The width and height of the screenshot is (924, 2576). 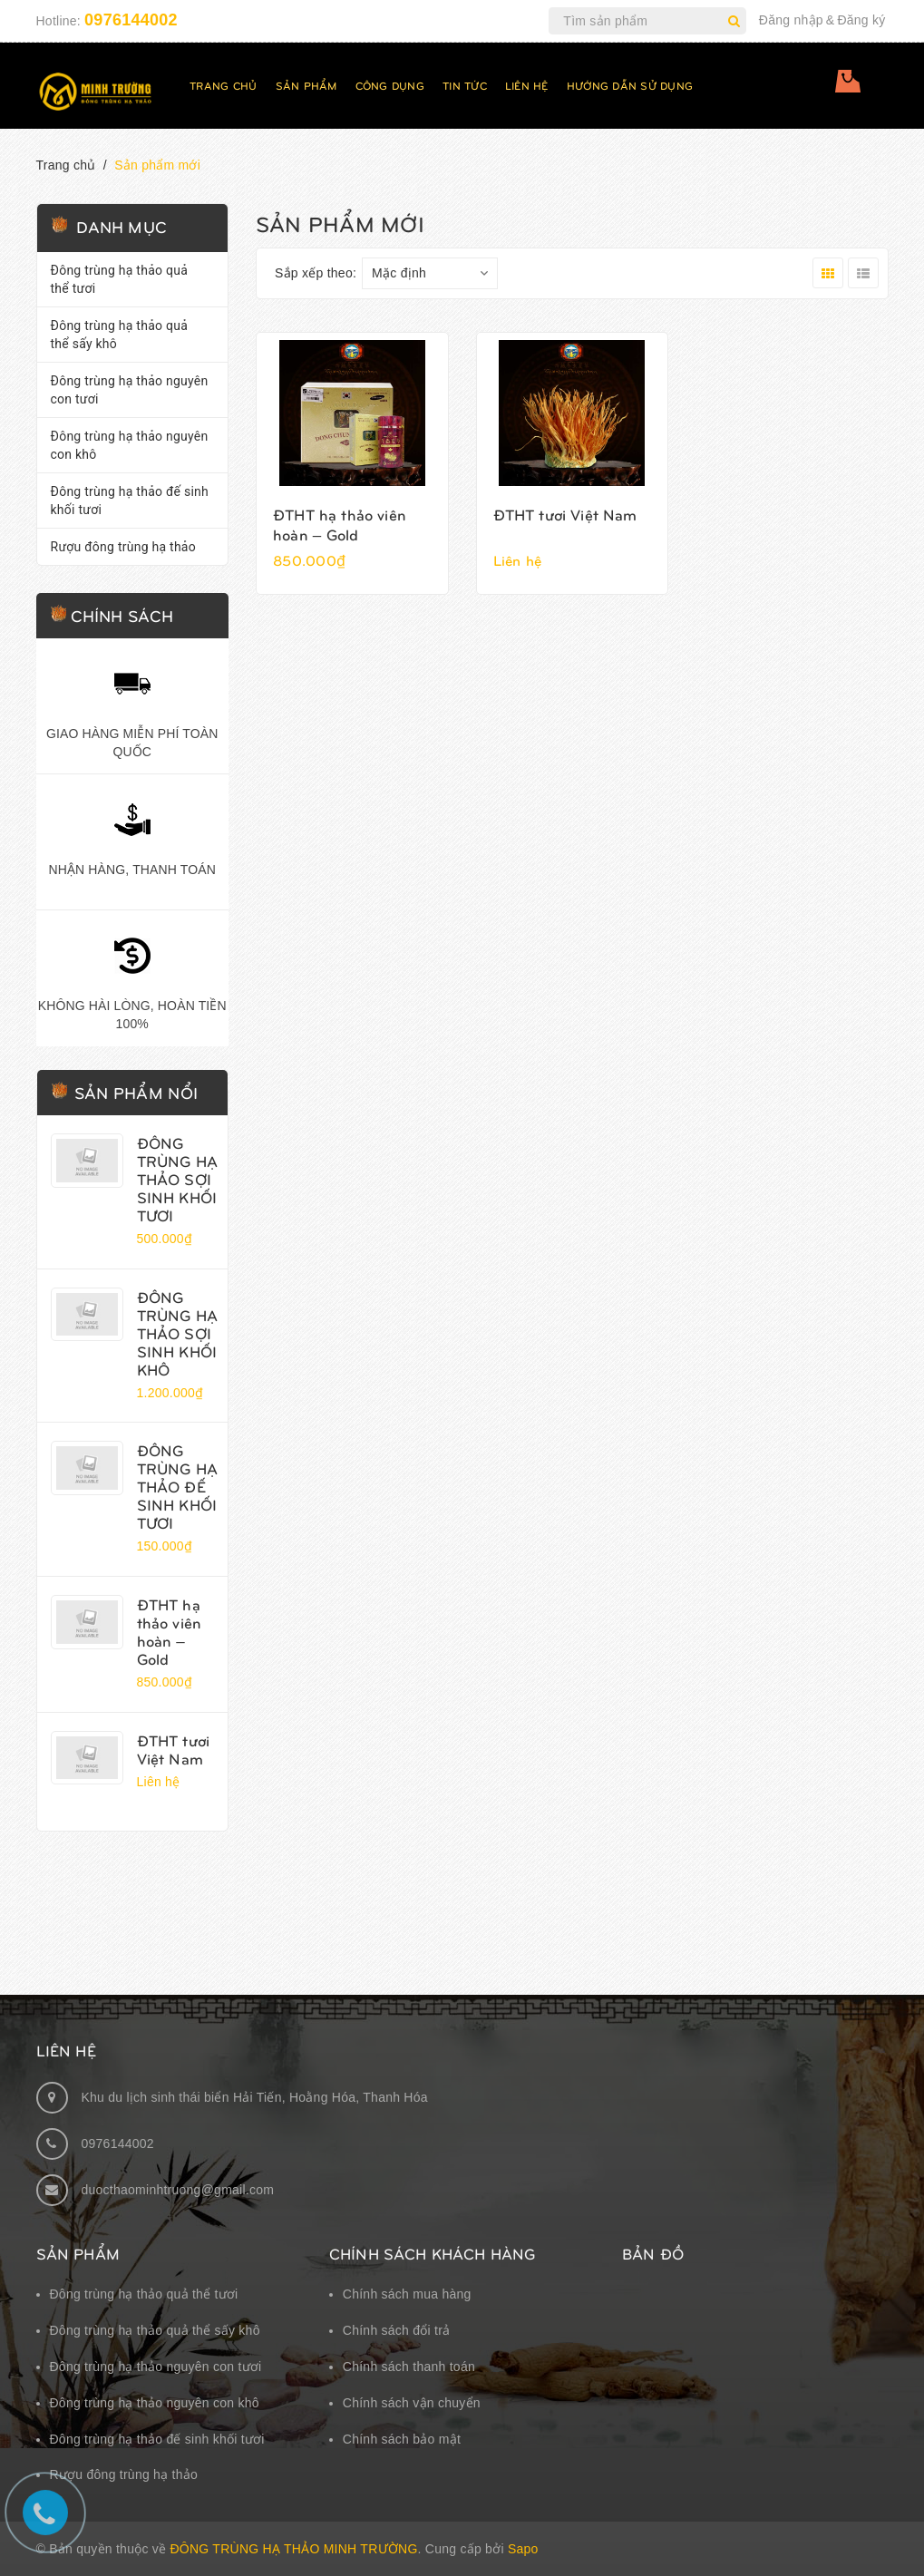 What do you see at coordinates (130, 445) in the screenshot?
I see `Đông trùng hạ thảo nguyên con khô` at bounding box center [130, 445].